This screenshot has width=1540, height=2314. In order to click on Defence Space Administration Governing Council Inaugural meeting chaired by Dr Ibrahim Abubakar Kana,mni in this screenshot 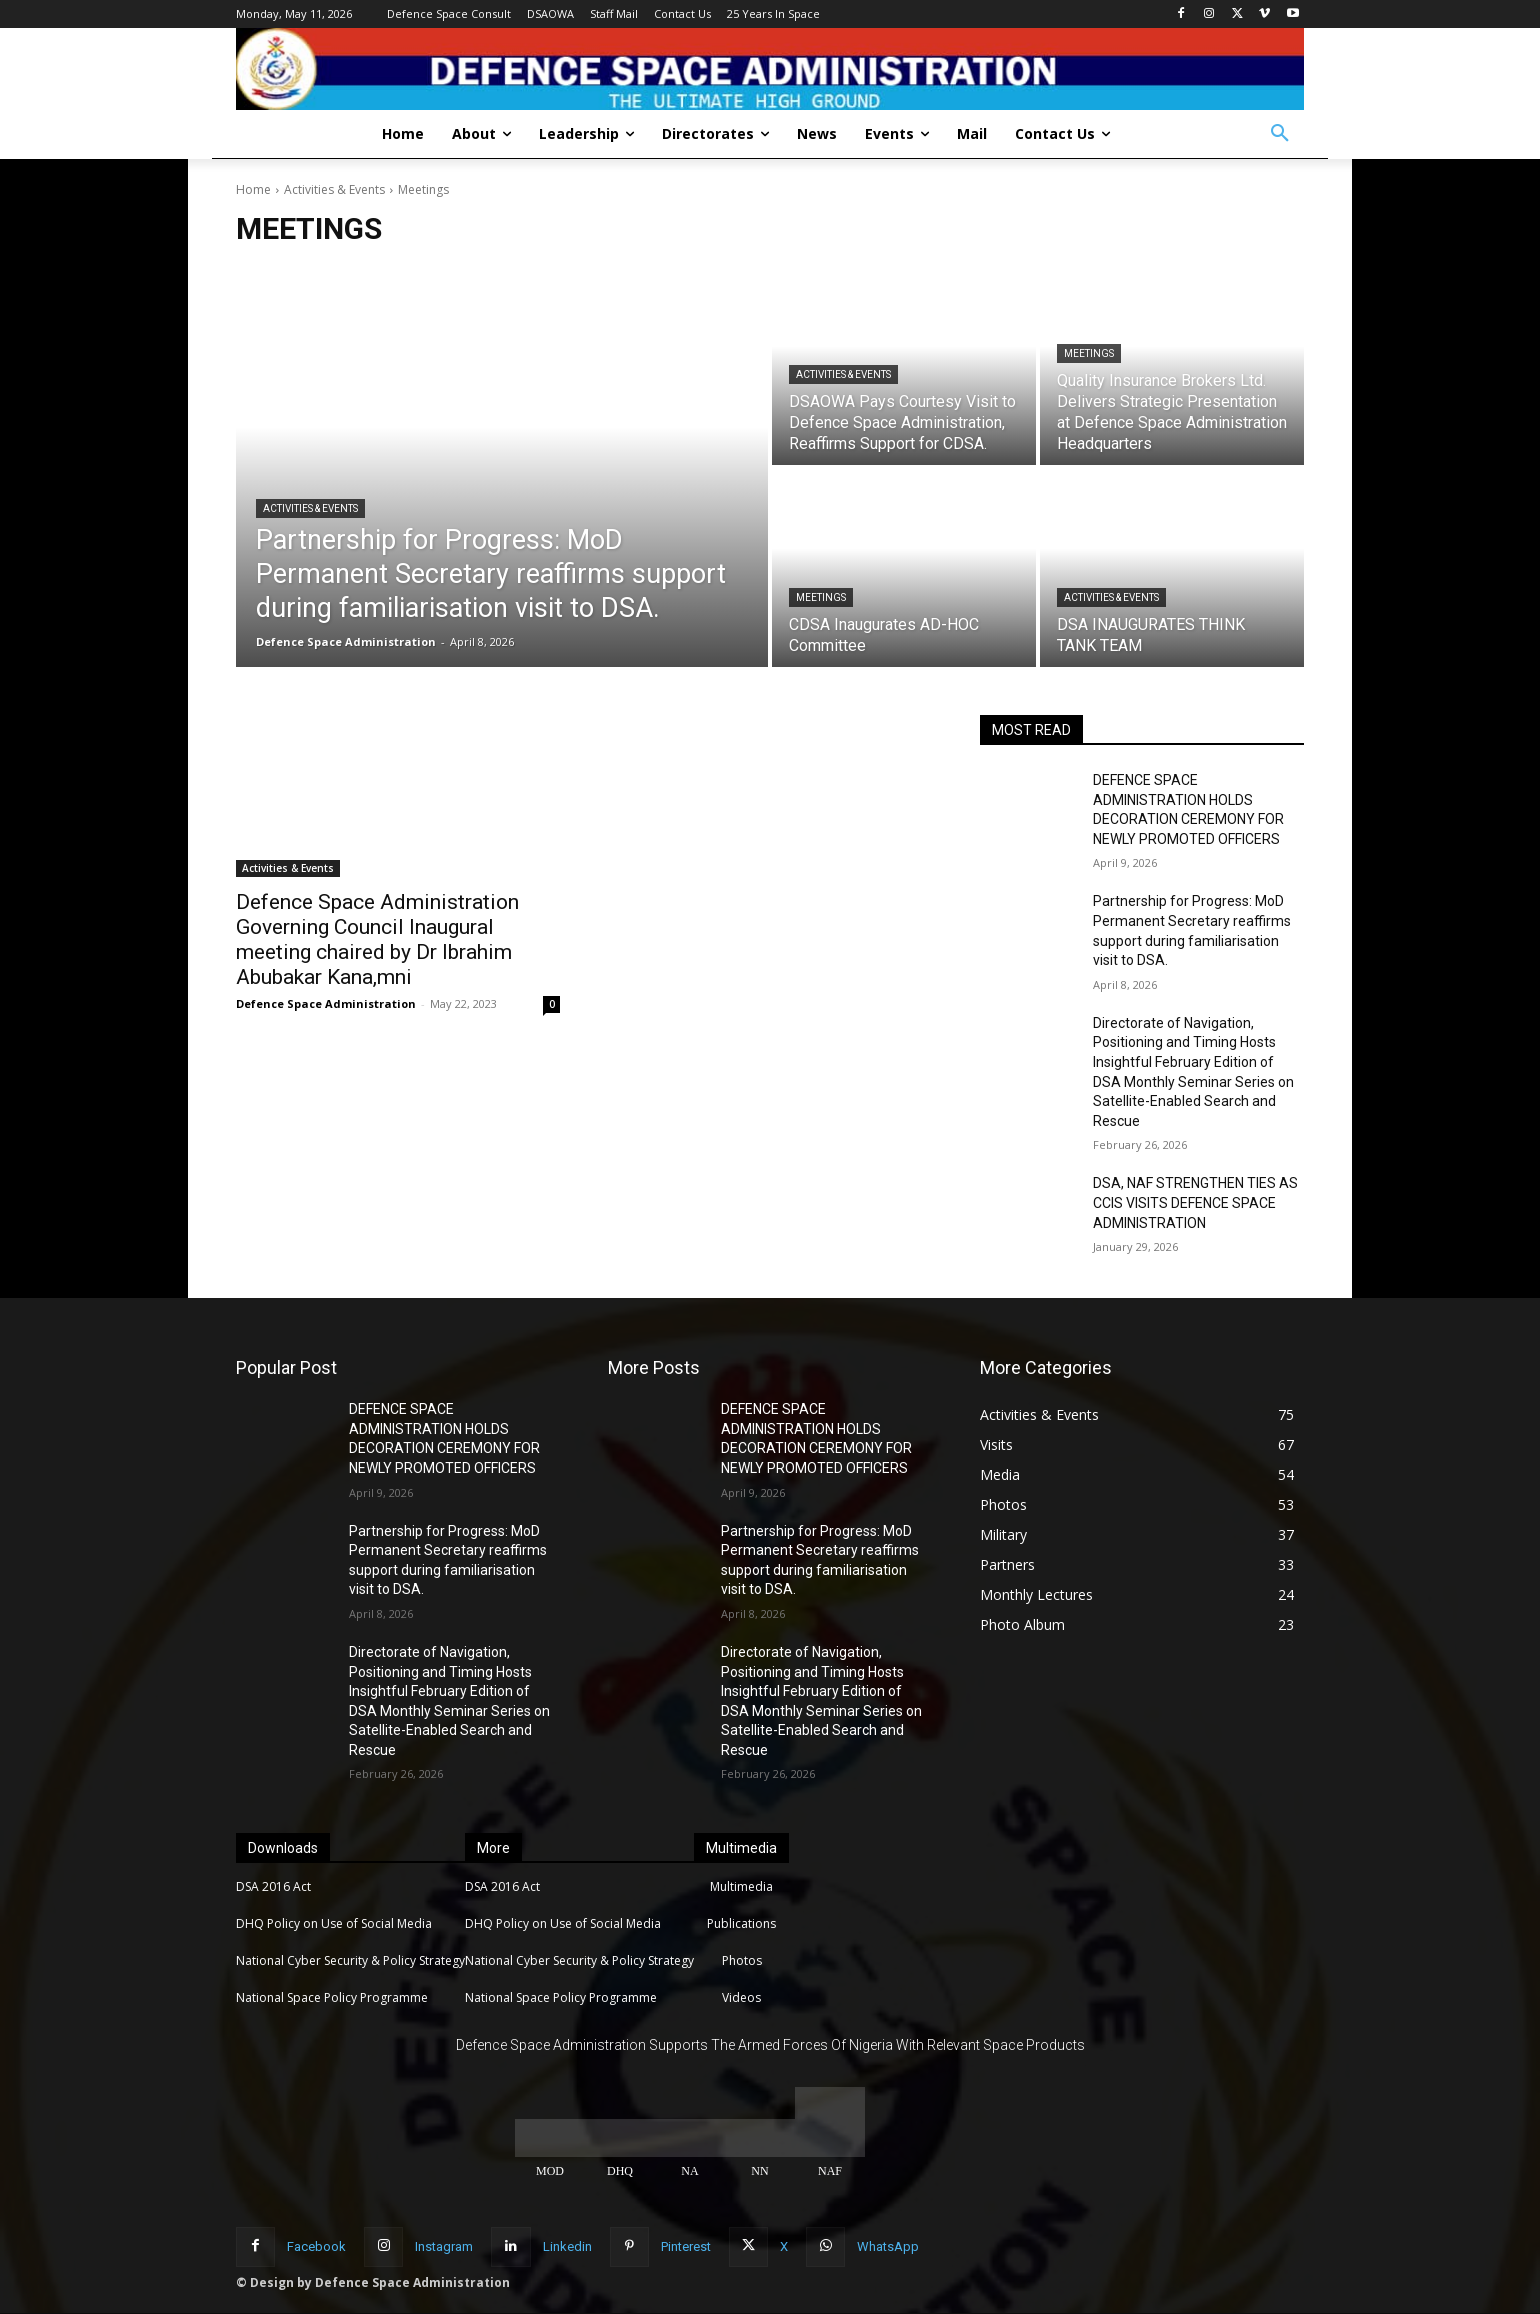, I will do `click(377, 939)`.